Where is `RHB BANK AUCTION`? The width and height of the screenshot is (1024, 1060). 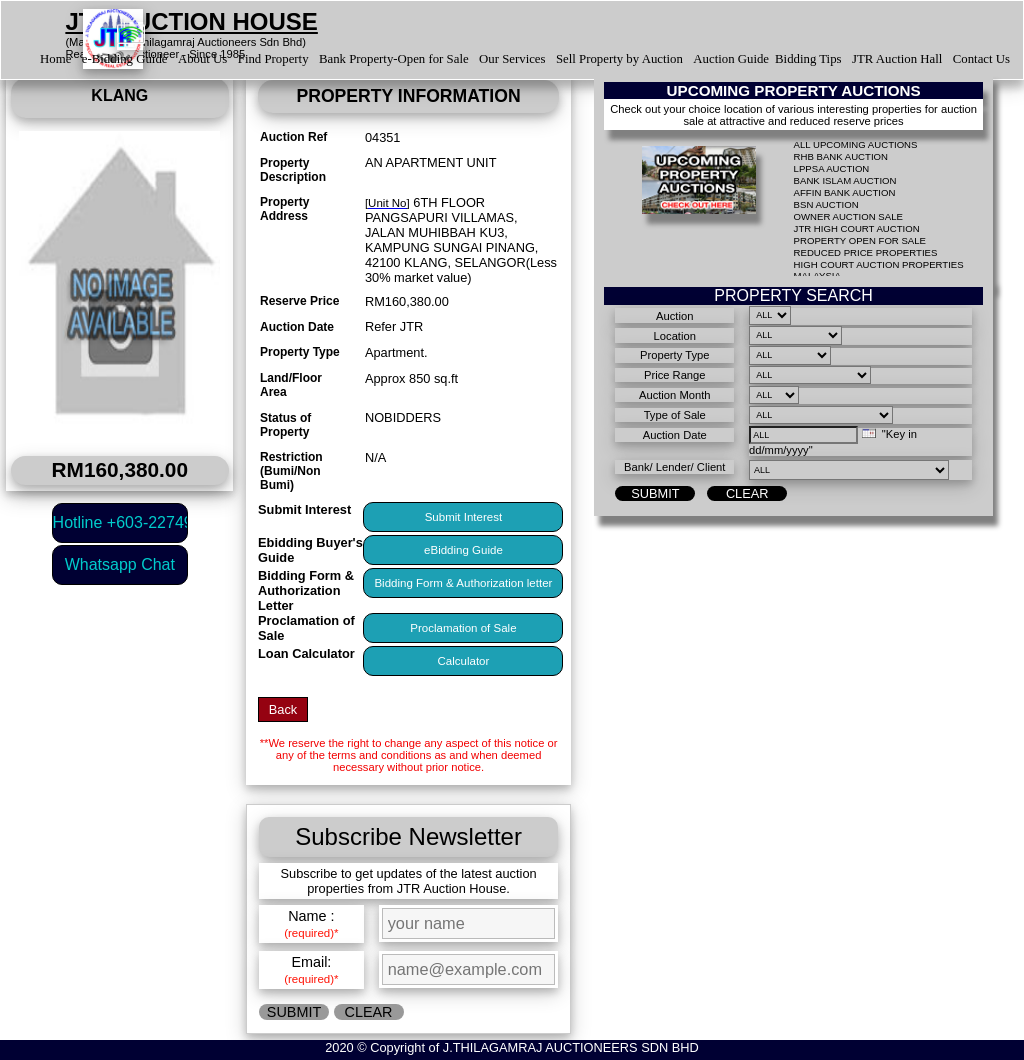
RHB BANK AUCTION is located at coordinates (841, 156).